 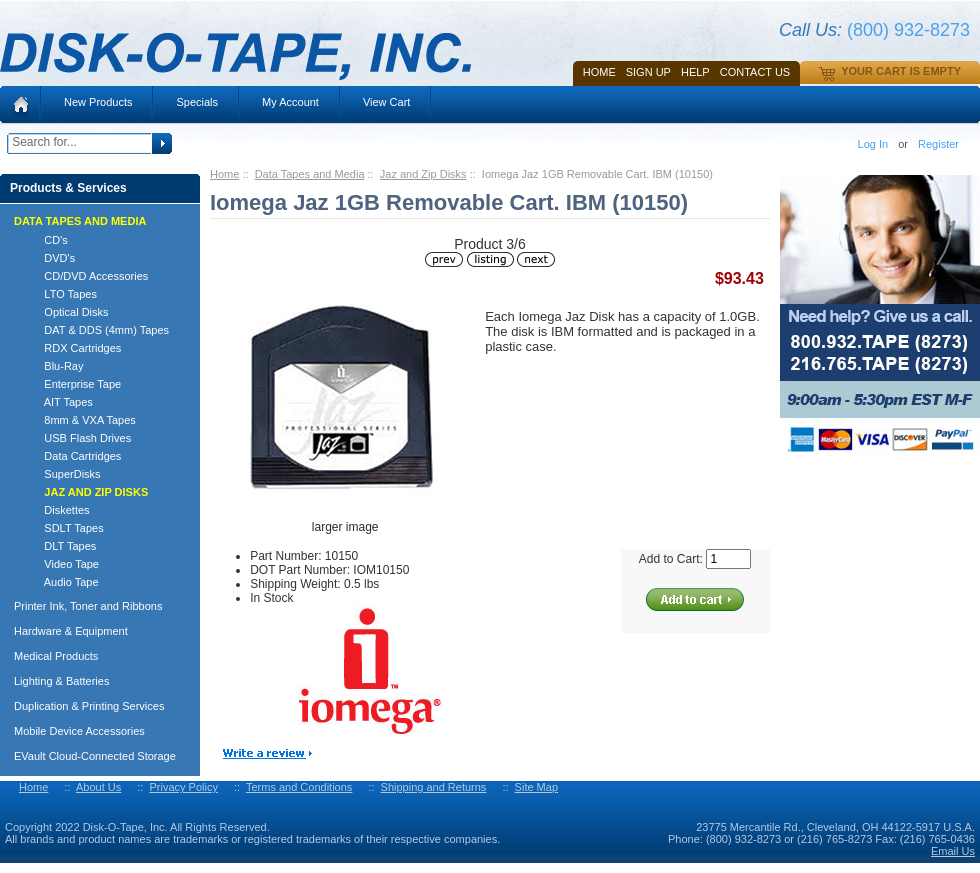 I want to click on DLT Tapes, so click(x=61, y=546).